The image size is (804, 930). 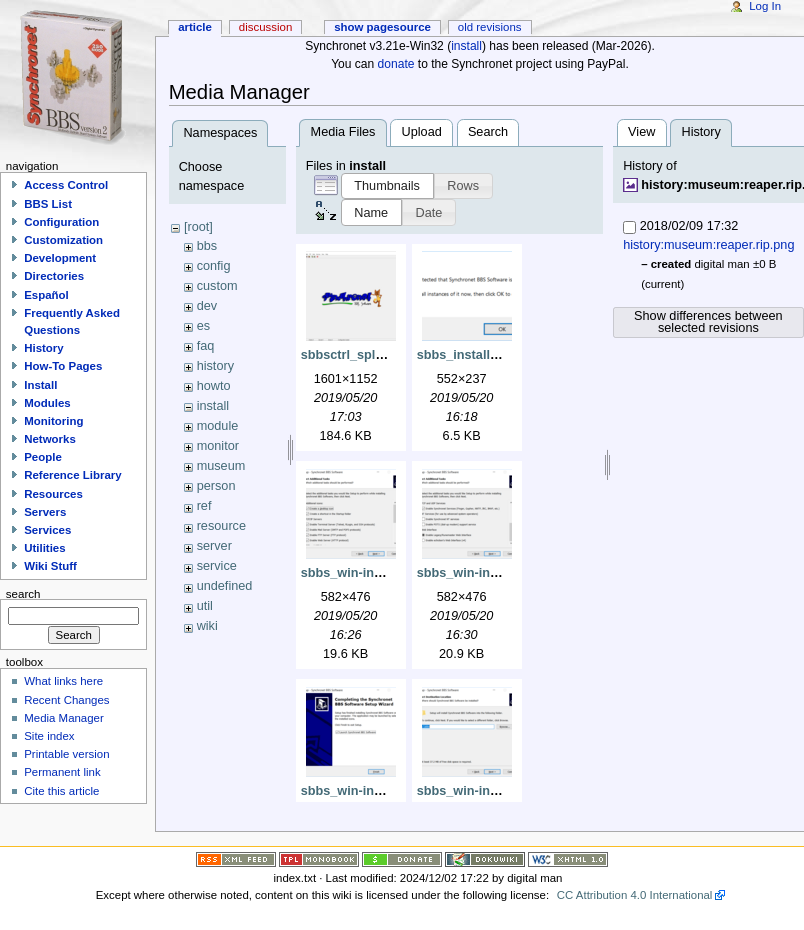 What do you see at coordinates (204, 506) in the screenshot?
I see `ref` at bounding box center [204, 506].